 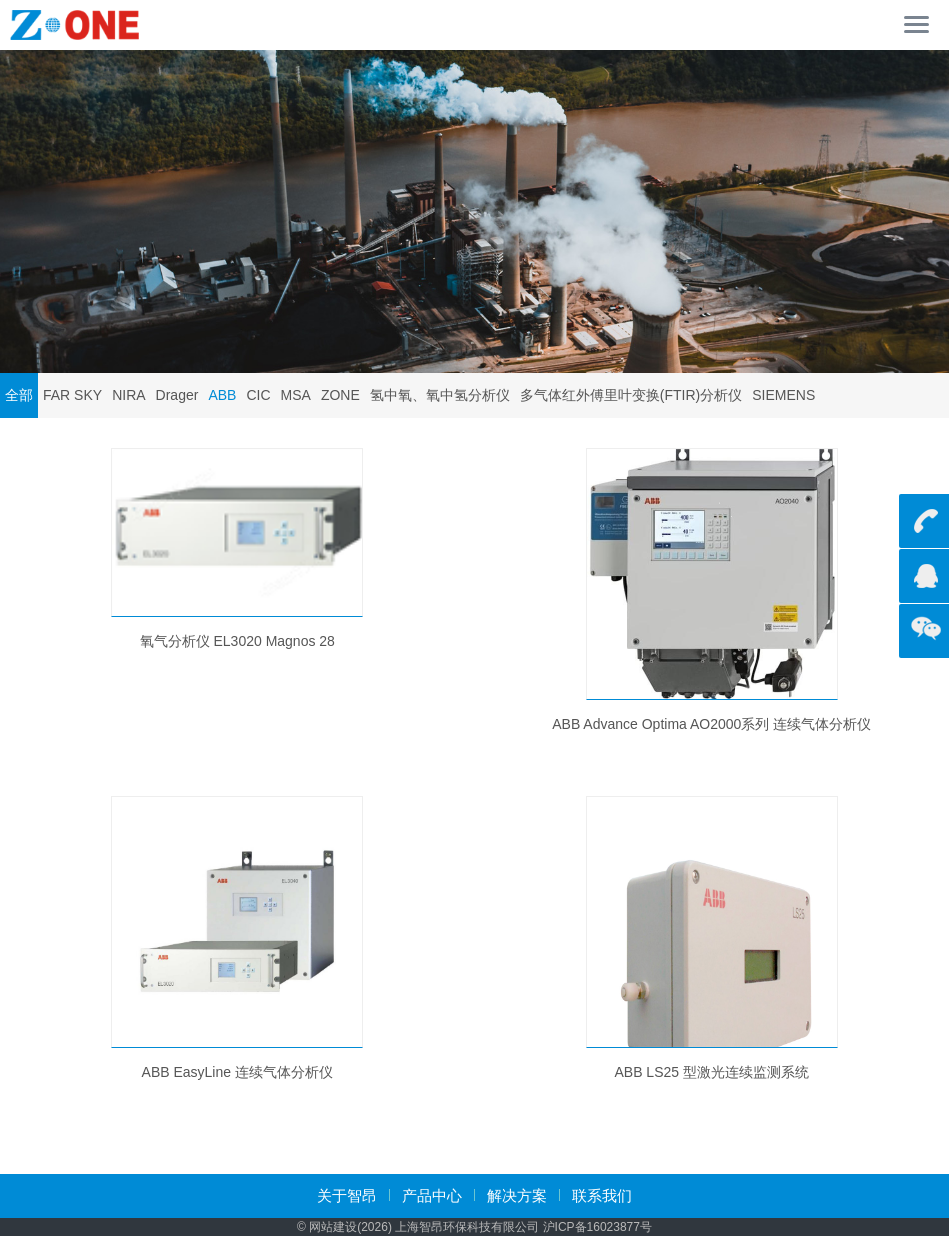 What do you see at coordinates (222, 395) in the screenshot?
I see `ABB` at bounding box center [222, 395].